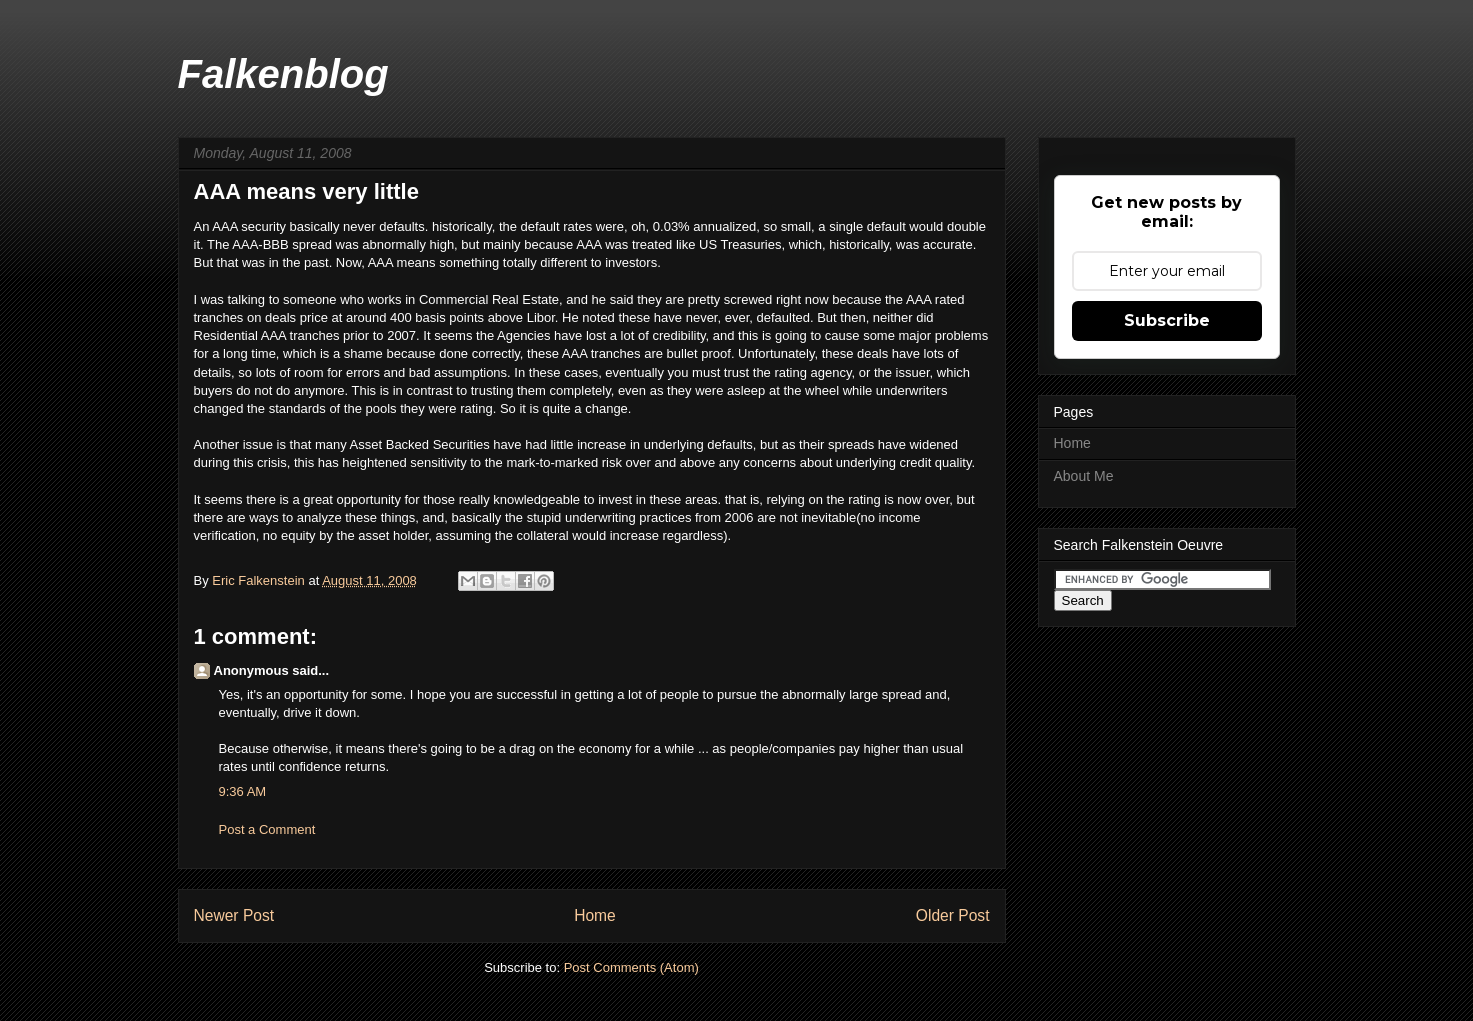  I want to click on Subscribe, so click(1167, 320).